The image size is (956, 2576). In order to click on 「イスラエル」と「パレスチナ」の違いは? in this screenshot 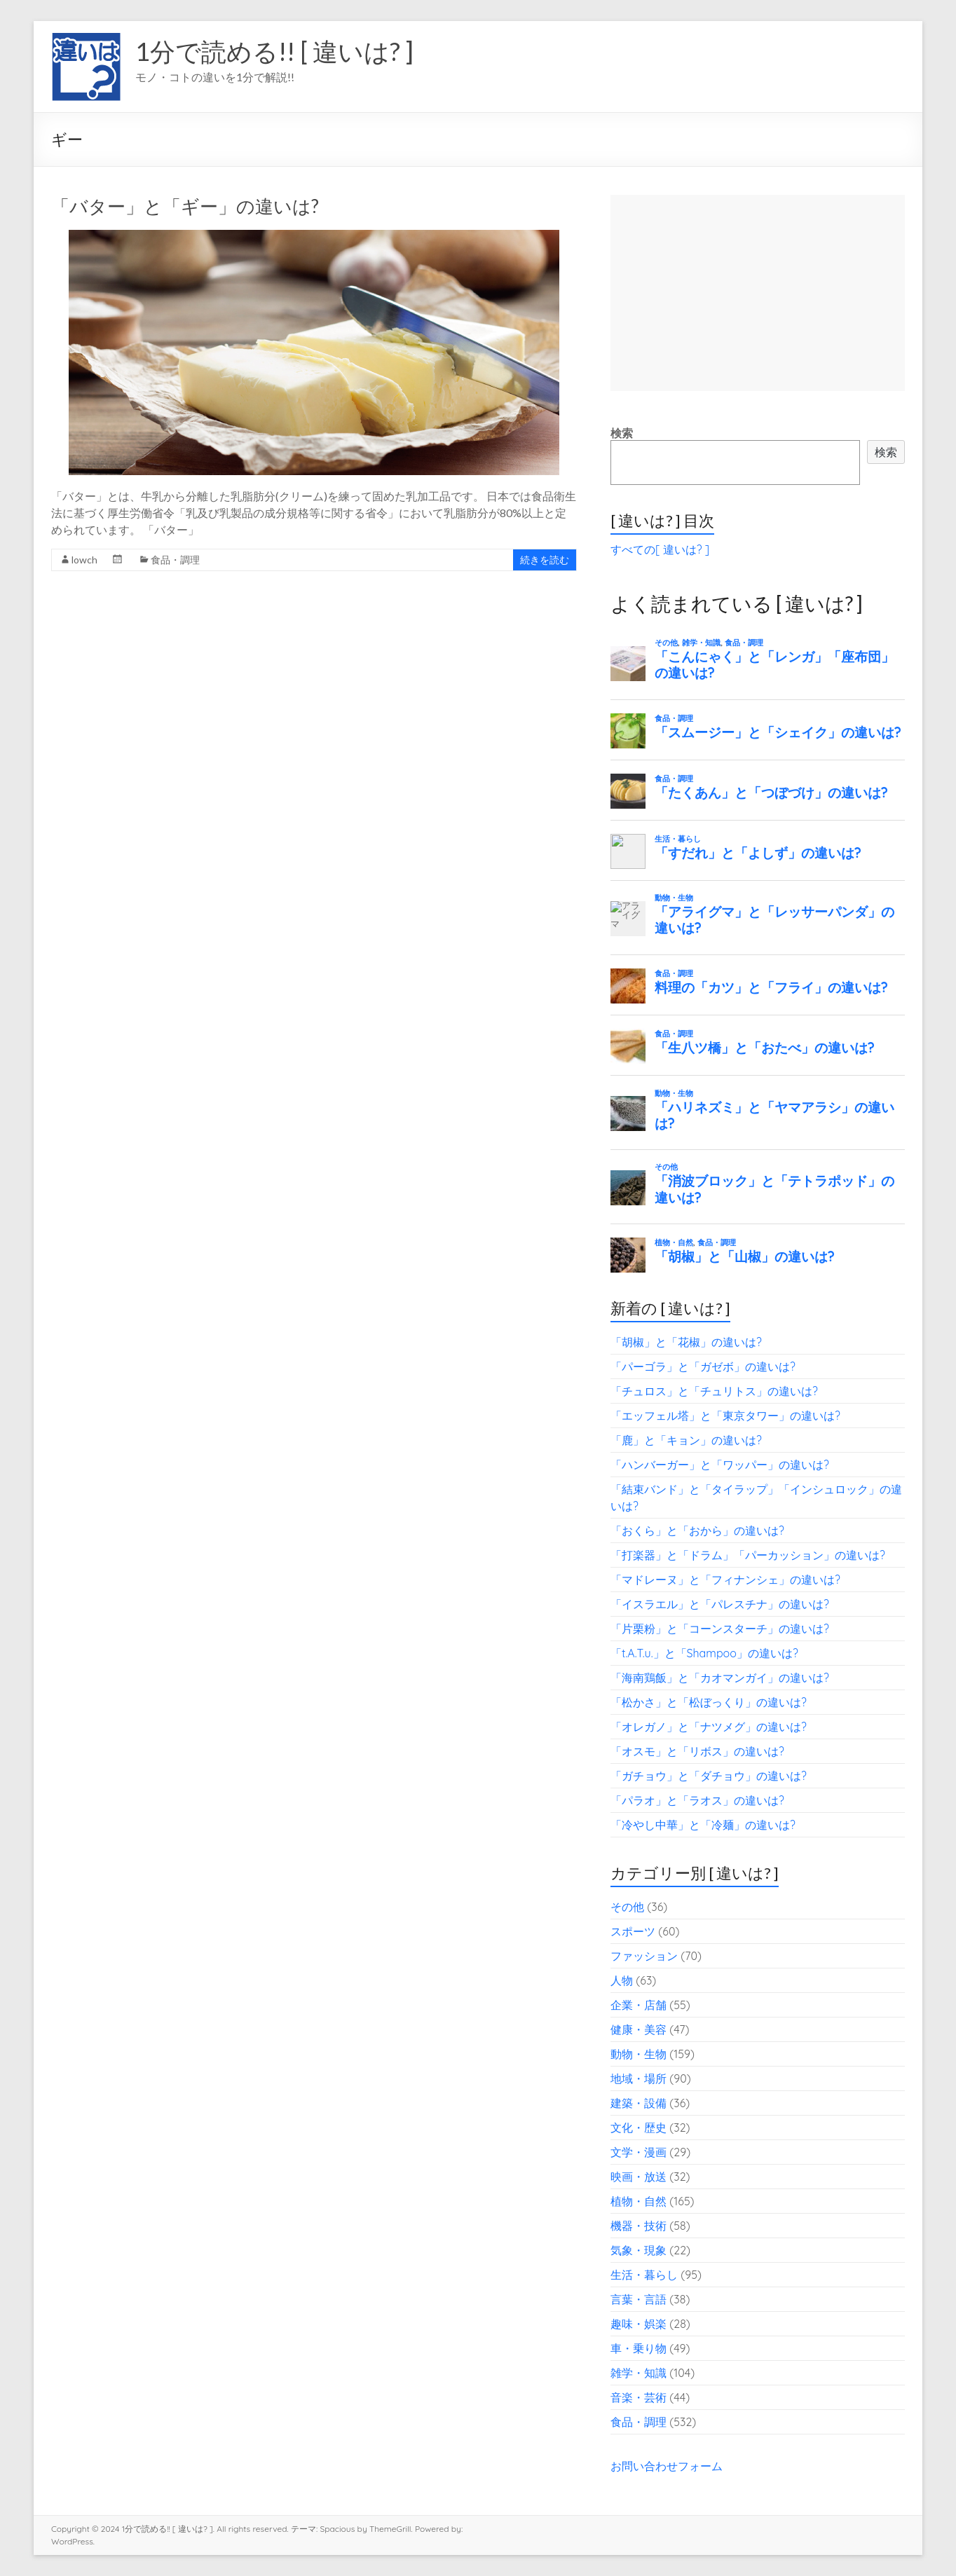, I will do `click(719, 1604)`.